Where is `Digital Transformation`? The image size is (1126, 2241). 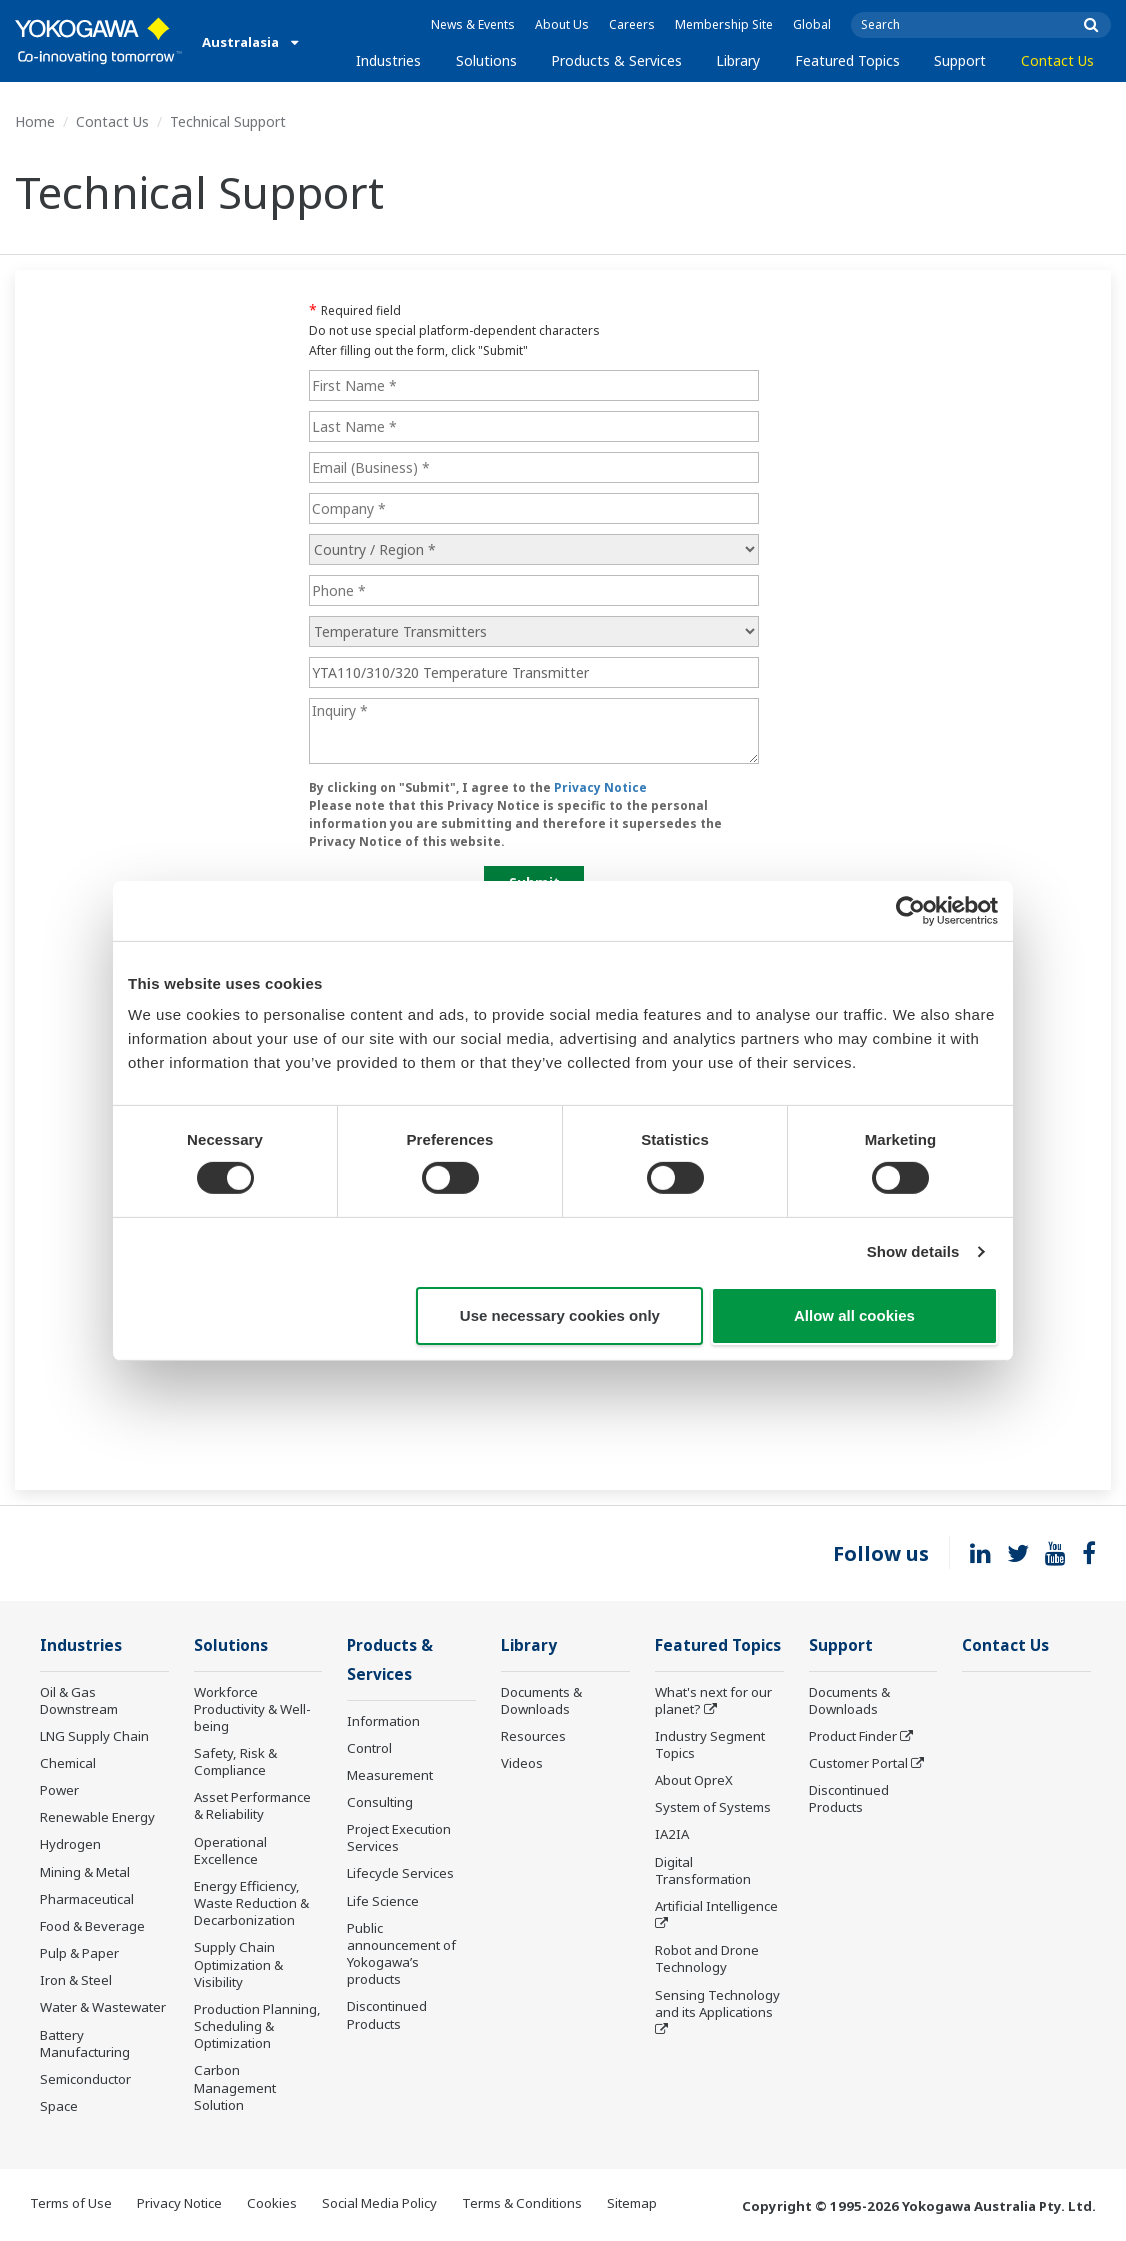 Digital Transformation is located at coordinates (703, 1870).